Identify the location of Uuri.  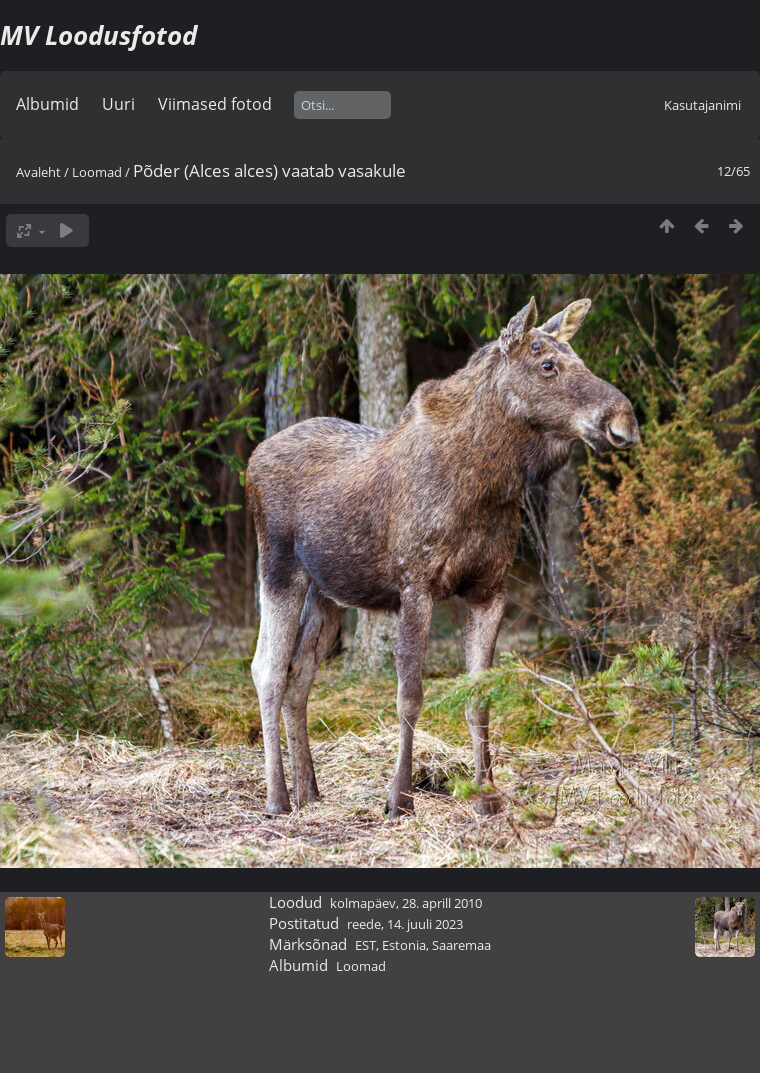
(118, 104).